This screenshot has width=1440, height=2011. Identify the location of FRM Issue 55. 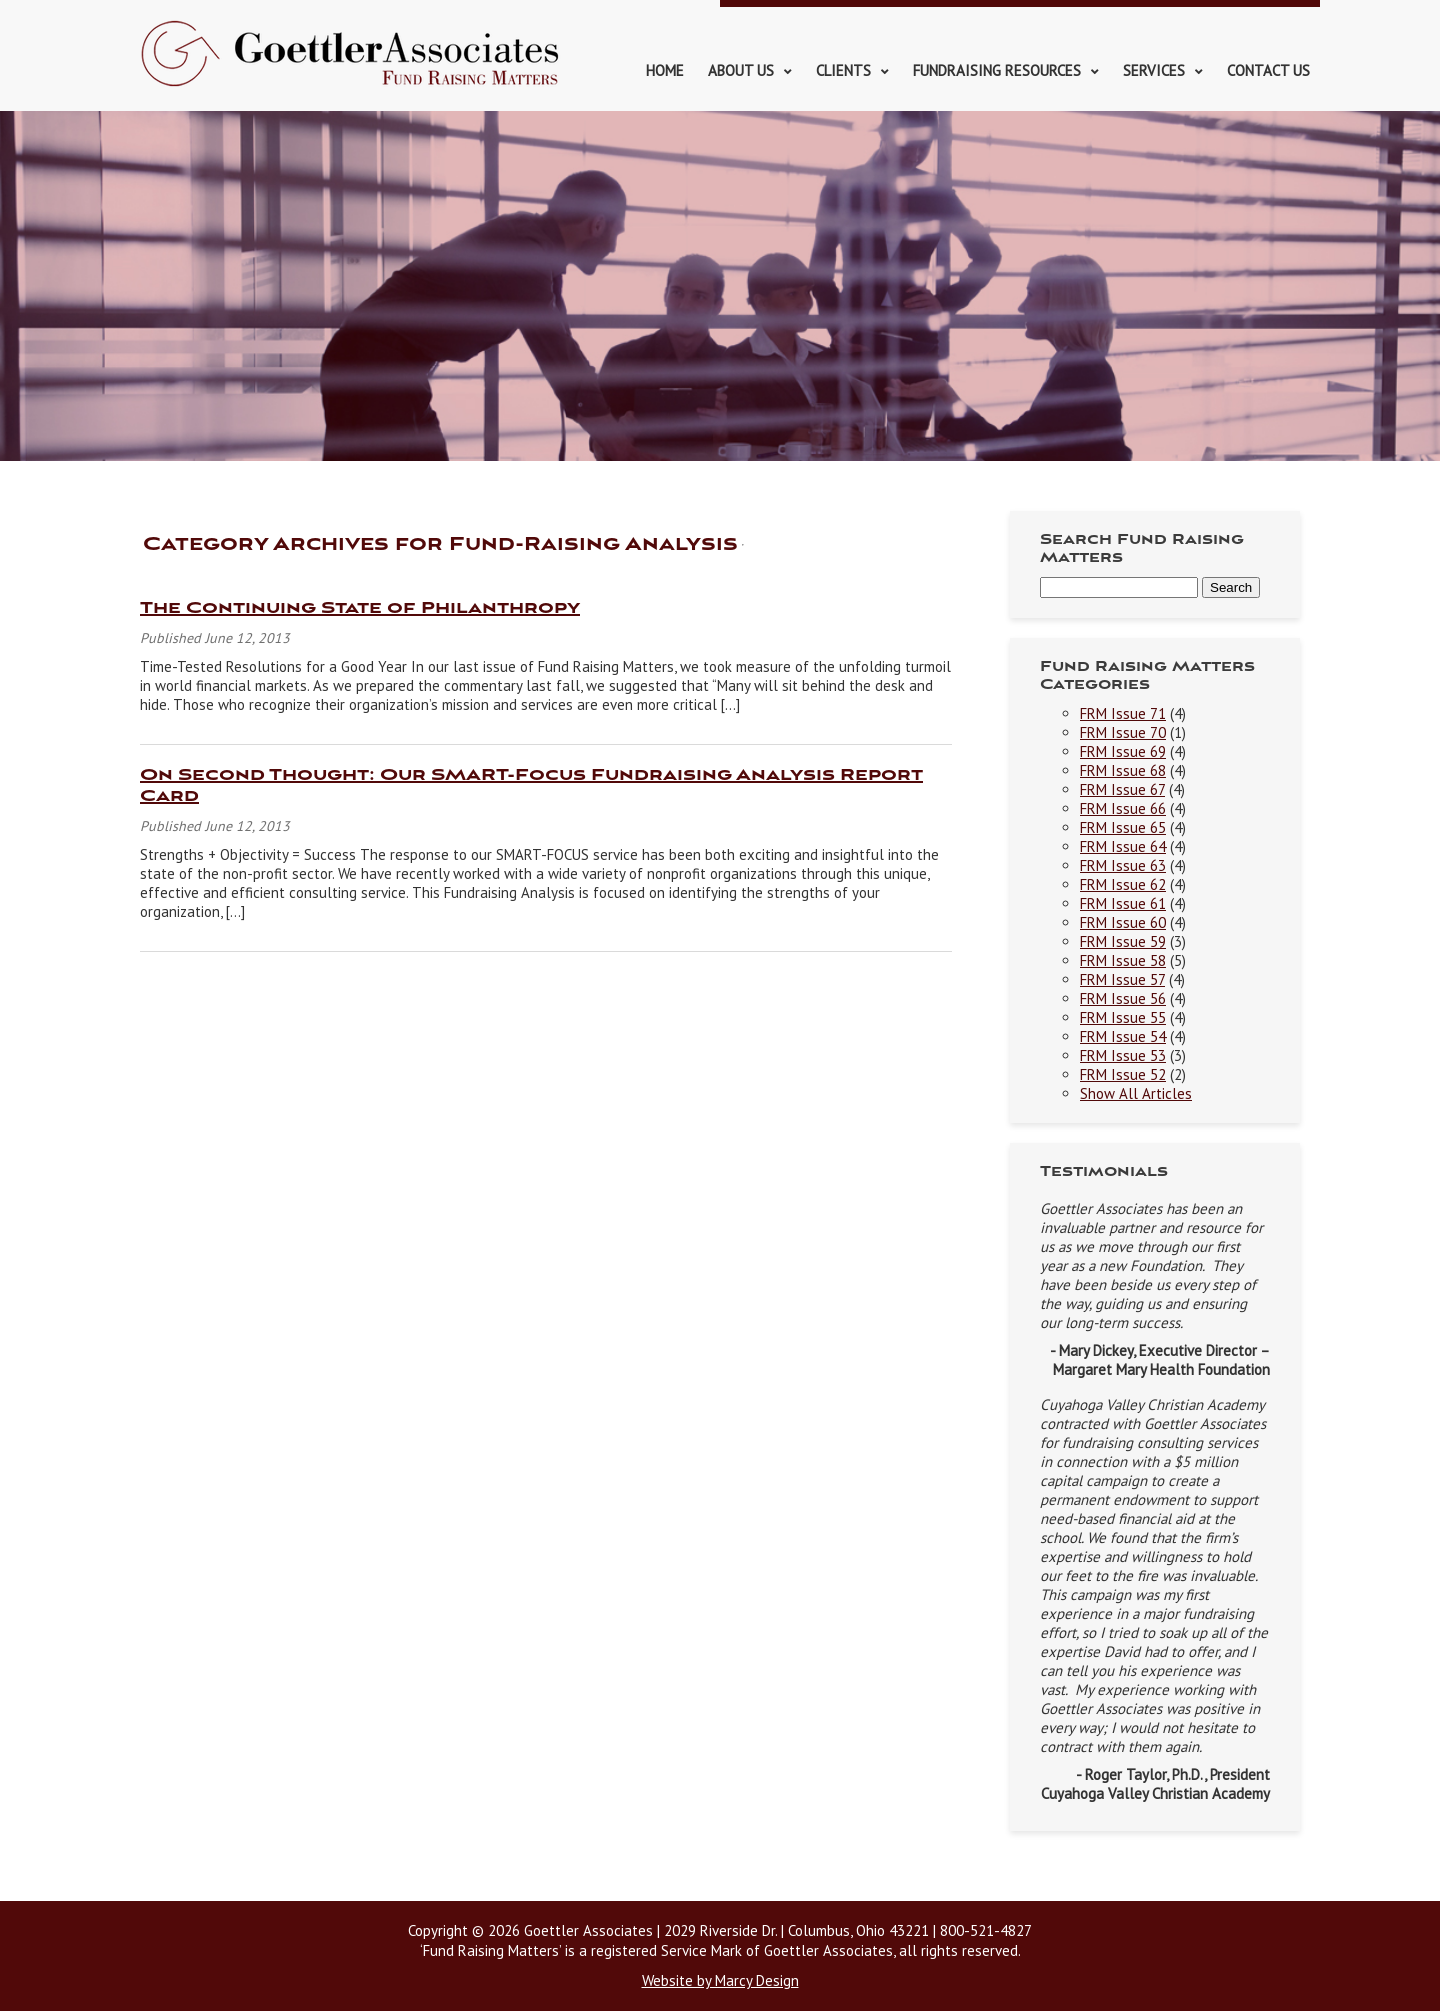
(1123, 1017).